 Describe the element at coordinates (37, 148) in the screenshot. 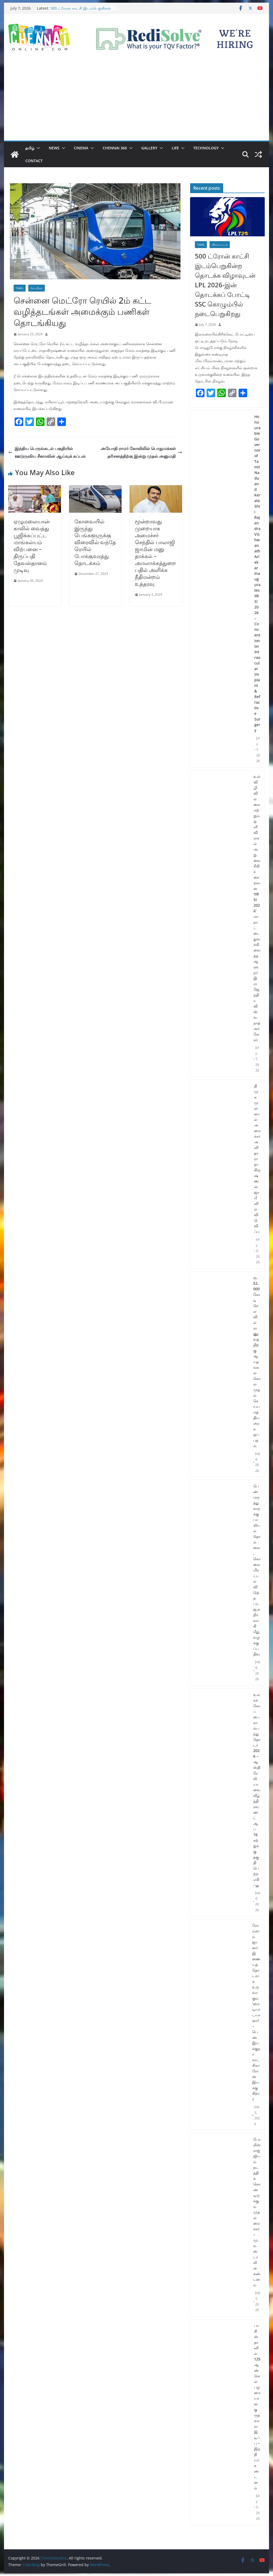

I see `[button]` at that location.